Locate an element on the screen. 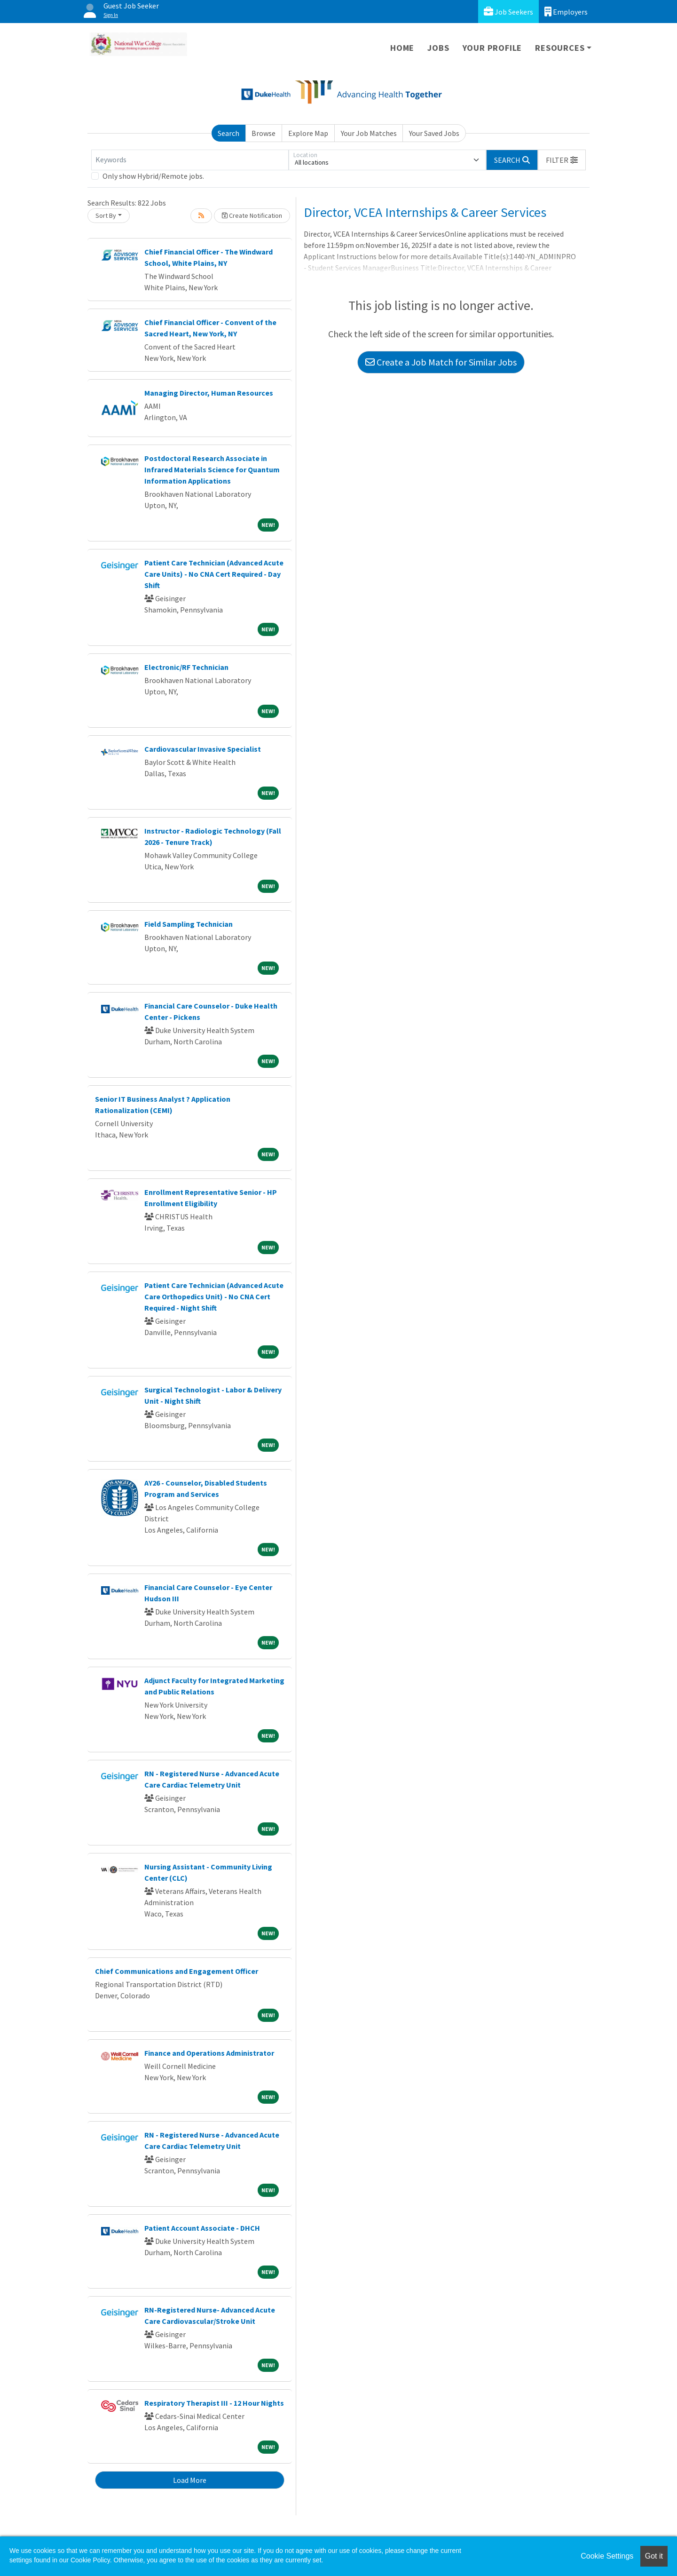 The height and width of the screenshot is (2576, 677). Cardiovascular Invasive Specialist is located at coordinates (202, 749).